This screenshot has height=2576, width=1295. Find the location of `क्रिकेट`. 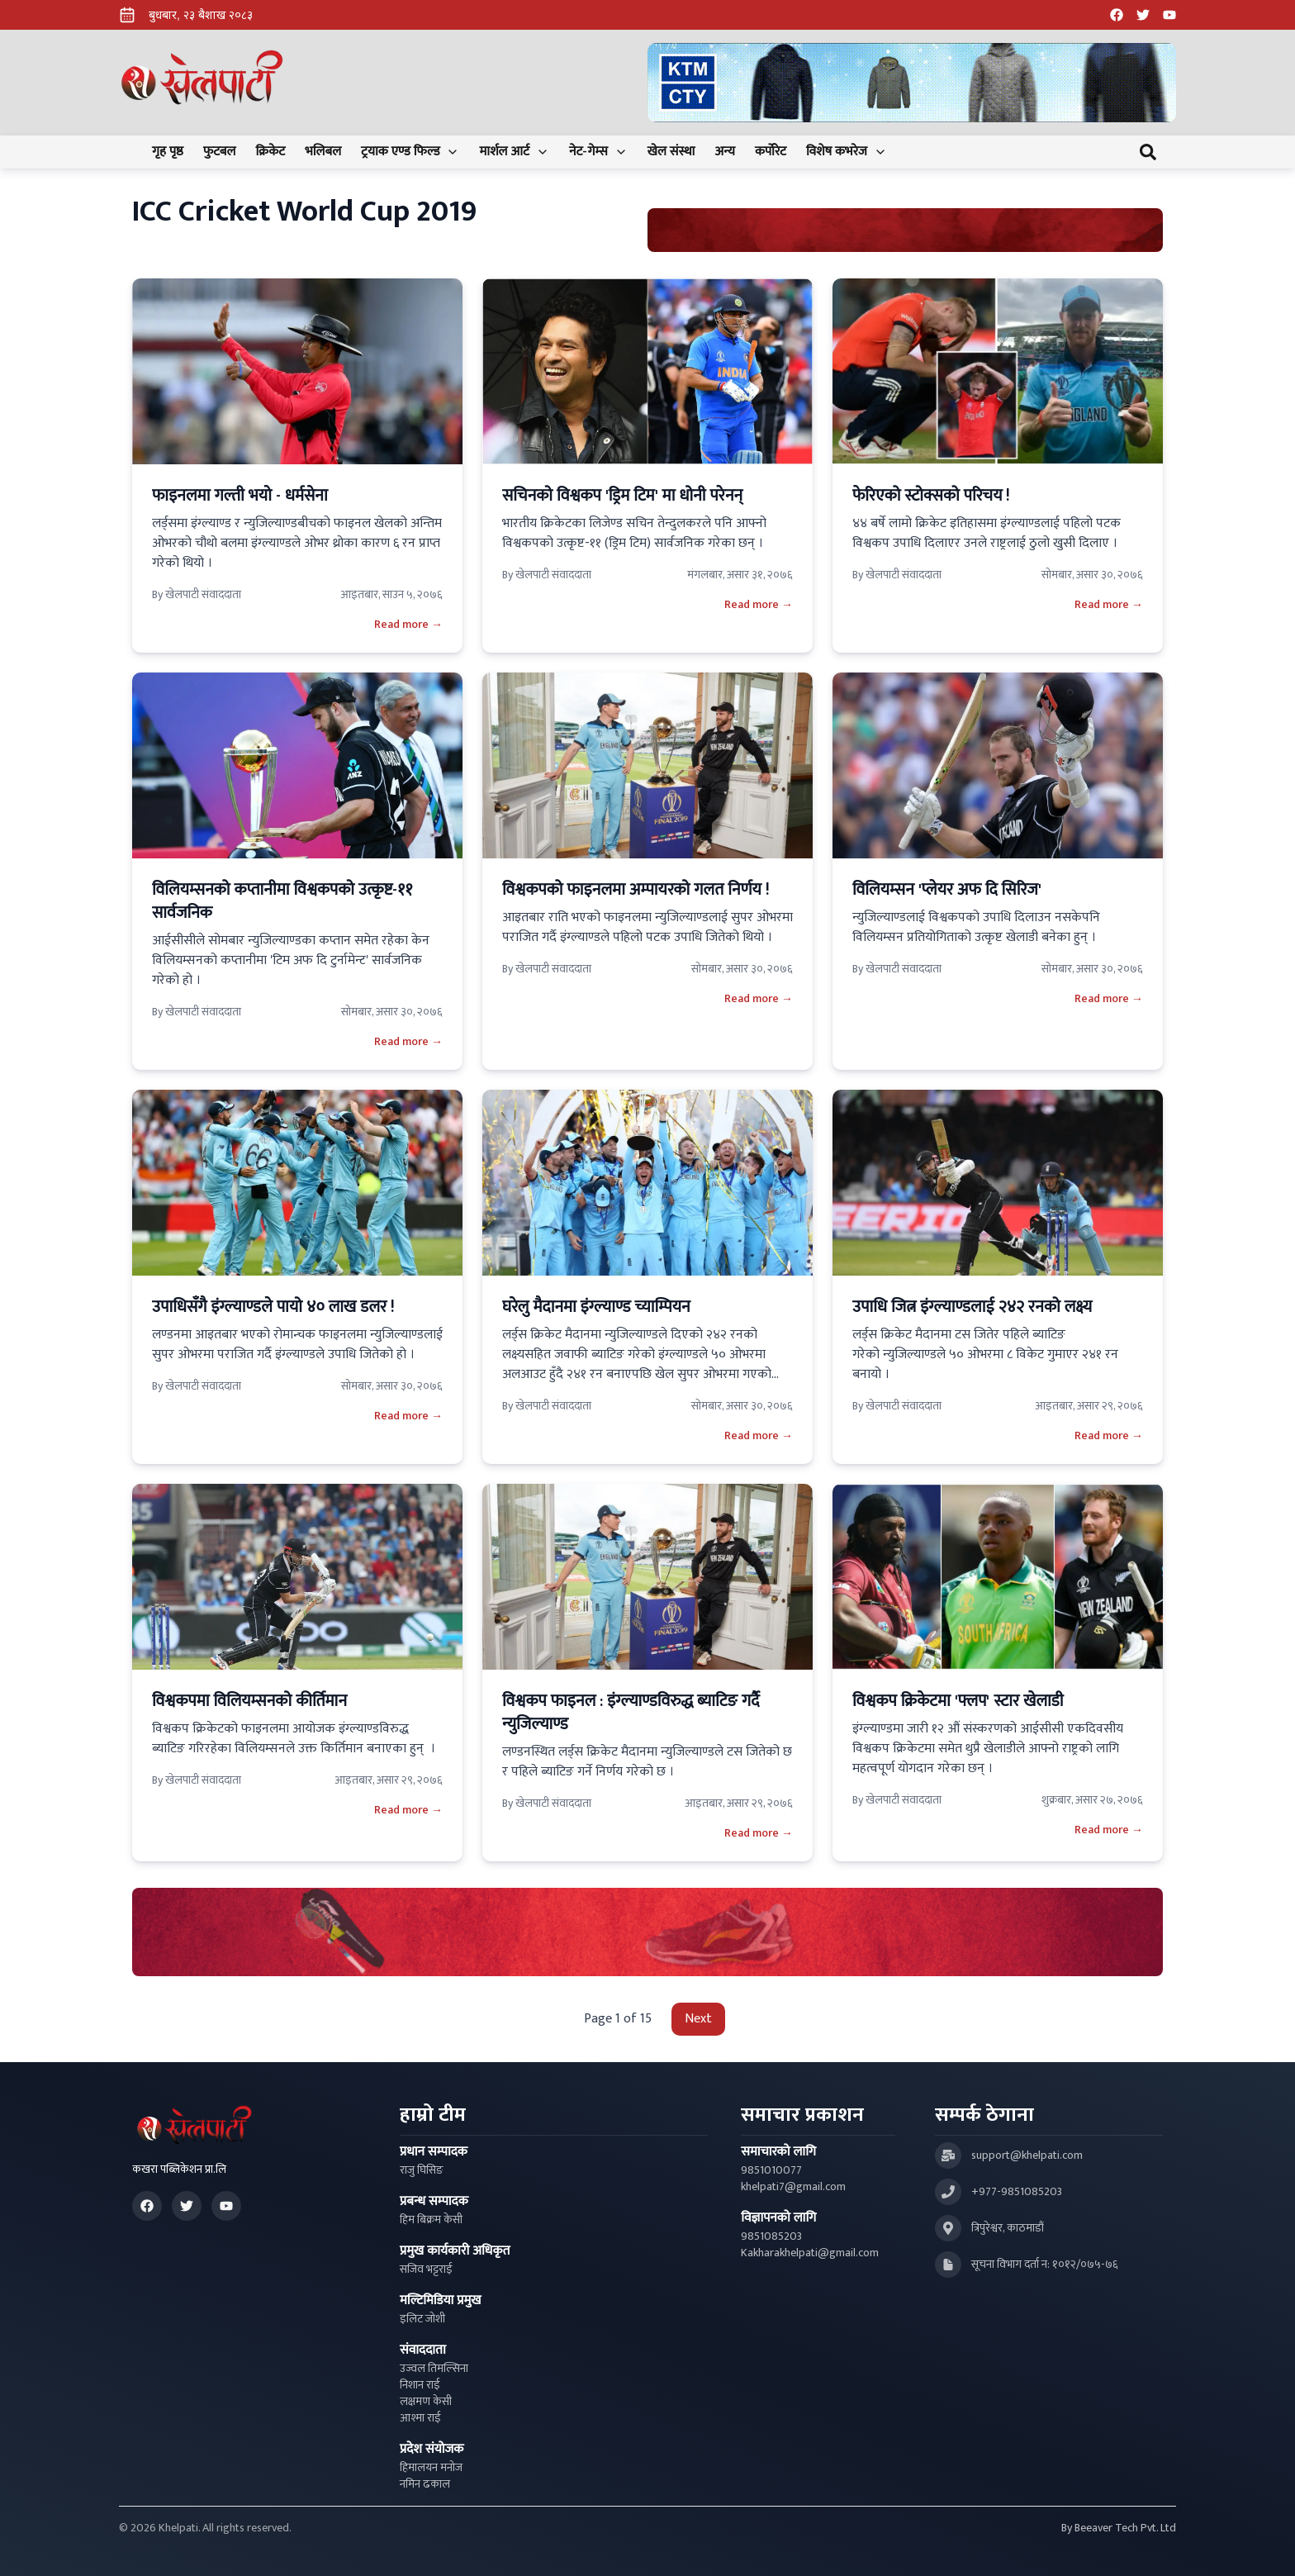

क्रिकेट is located at coordinates (270, 152).